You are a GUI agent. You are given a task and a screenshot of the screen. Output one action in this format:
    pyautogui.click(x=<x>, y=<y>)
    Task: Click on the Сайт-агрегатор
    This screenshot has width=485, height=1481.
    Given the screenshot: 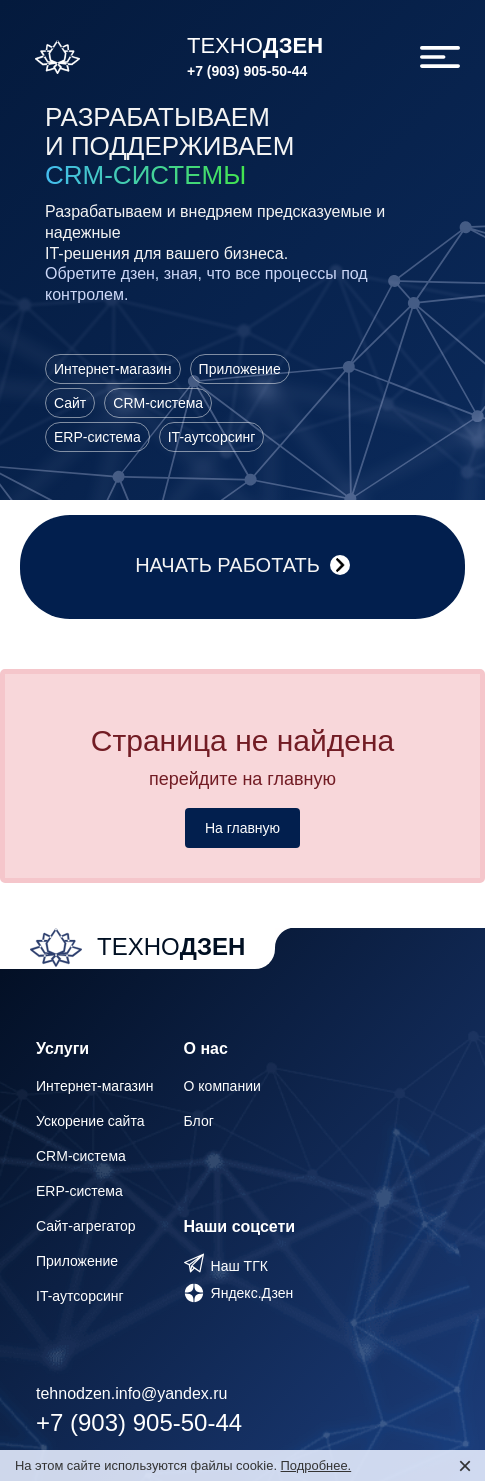 What is the action you would take?
    pyautogui.click(x=86, y=1226)
    